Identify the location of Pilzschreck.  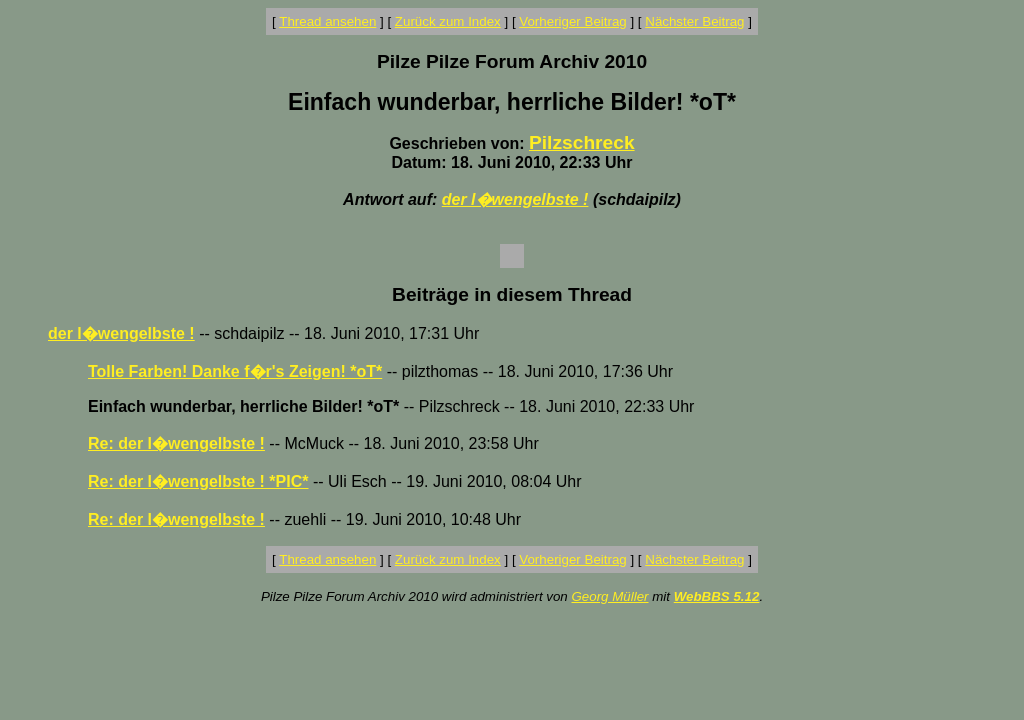
(582, 142).